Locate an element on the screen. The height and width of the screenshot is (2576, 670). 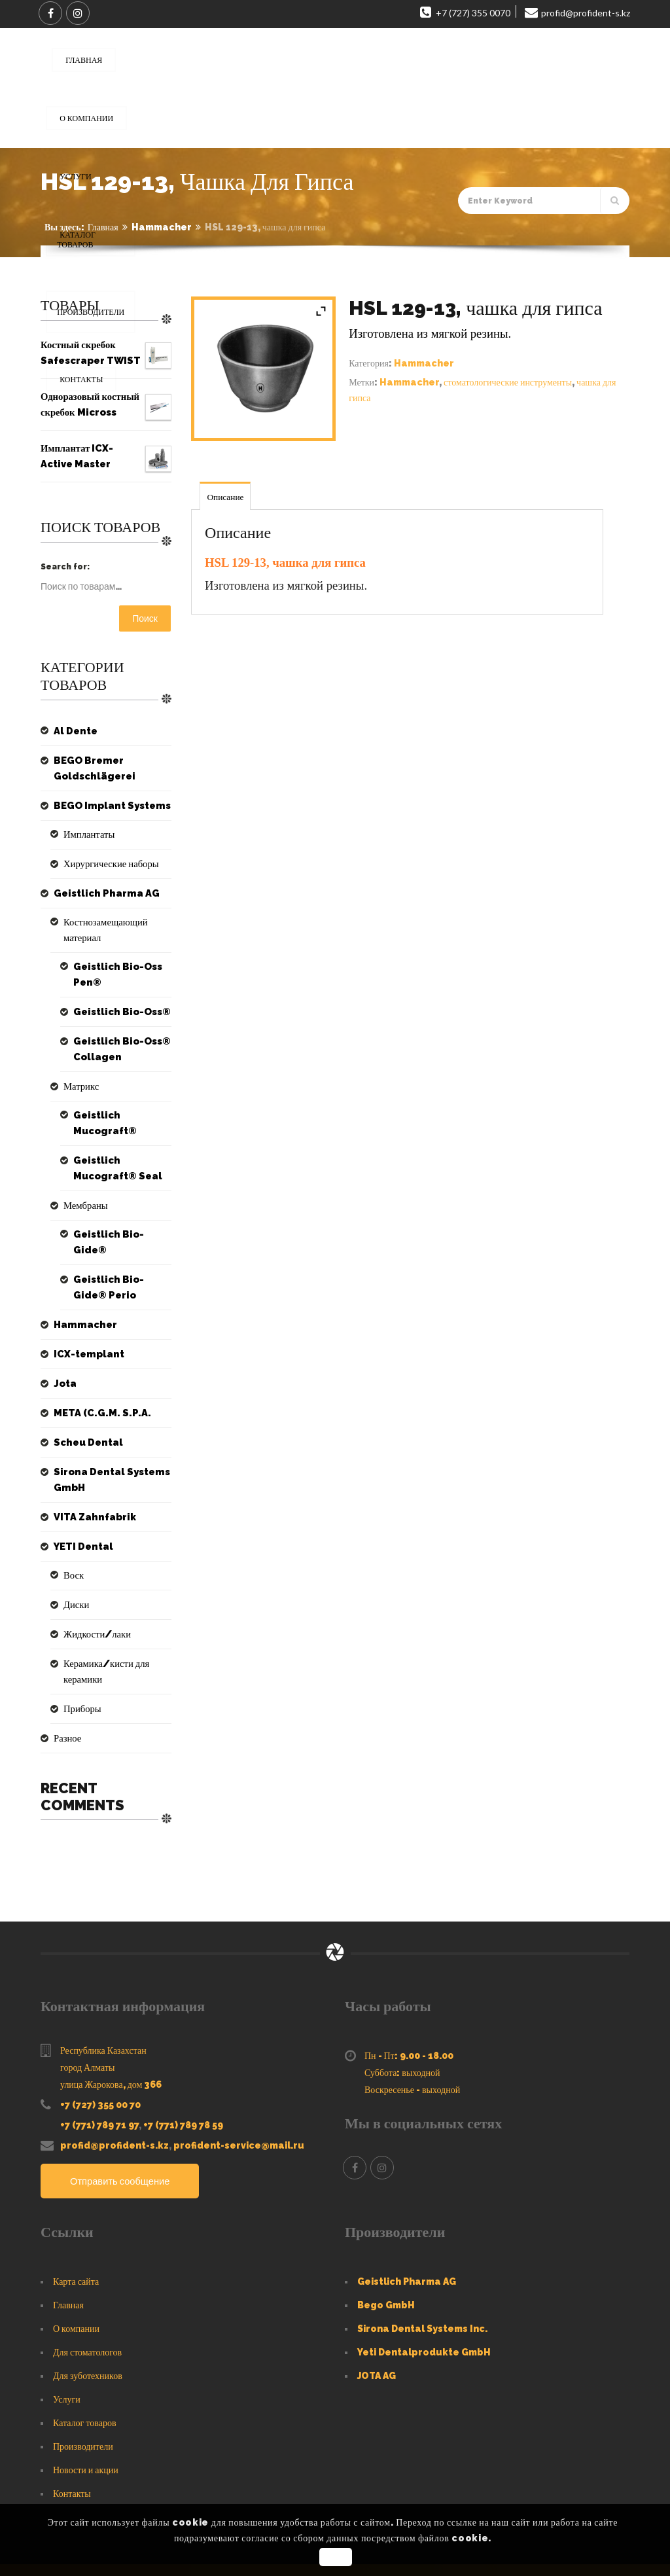
[tab] is located at coordinates (226, 496).